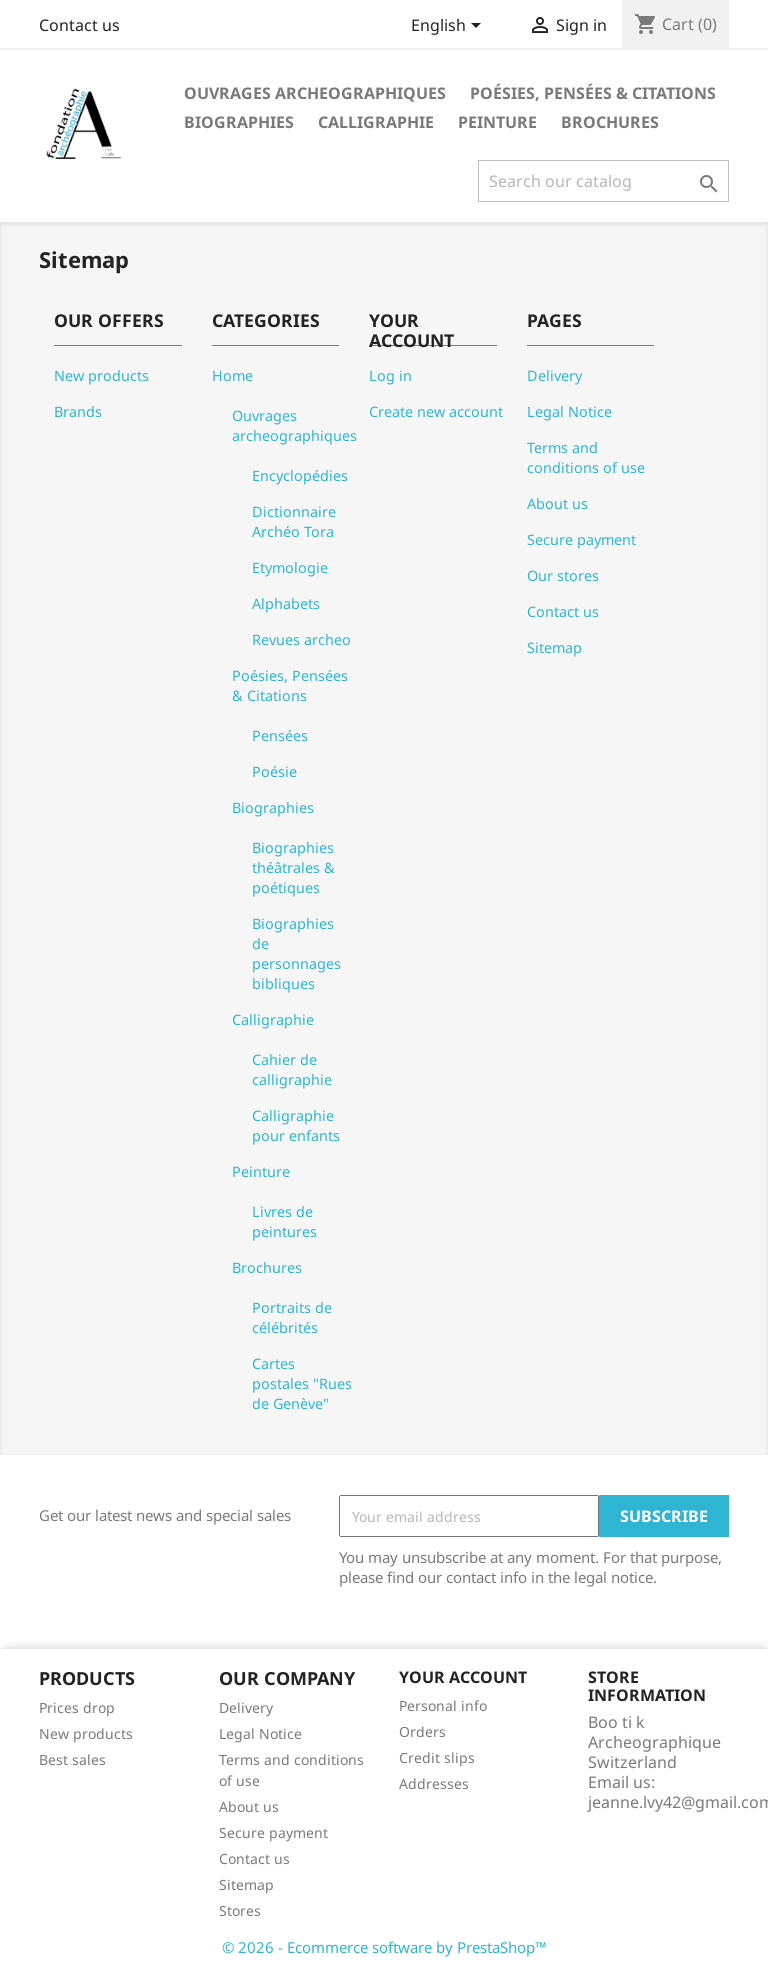 The height and width of the screenshot is (1973, 768). Describe the element at coordinates (449, 27) in the screenshot. I see `[Language dropdown]` at that location.